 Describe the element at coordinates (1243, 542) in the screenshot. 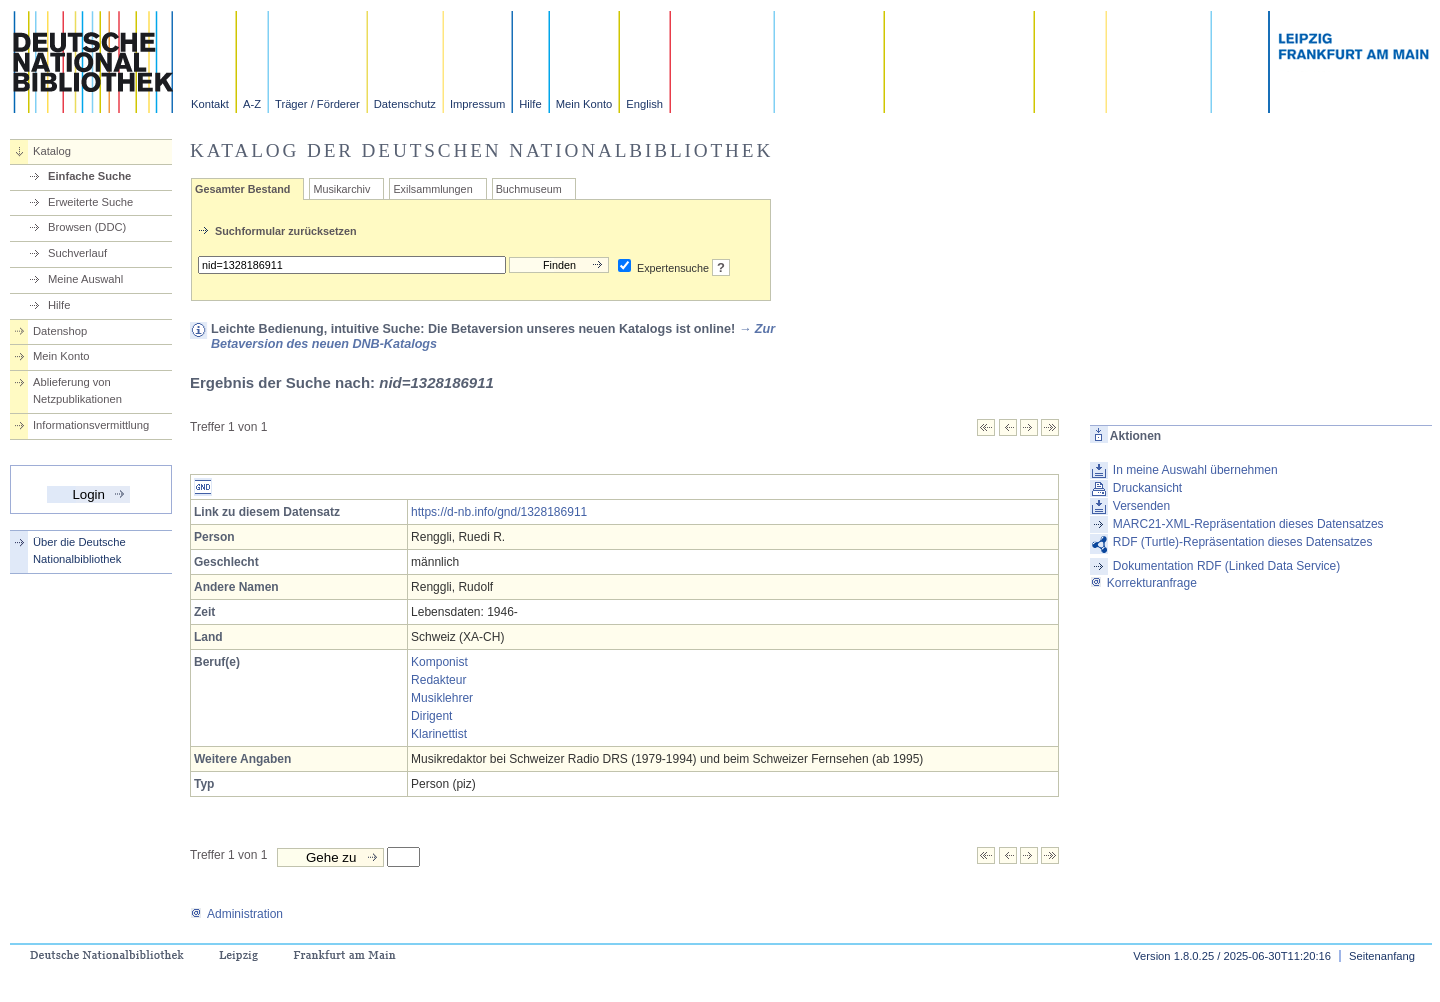

I see `RDF (Turtle)-Repräsentation dieses Datensatzes` at that location.